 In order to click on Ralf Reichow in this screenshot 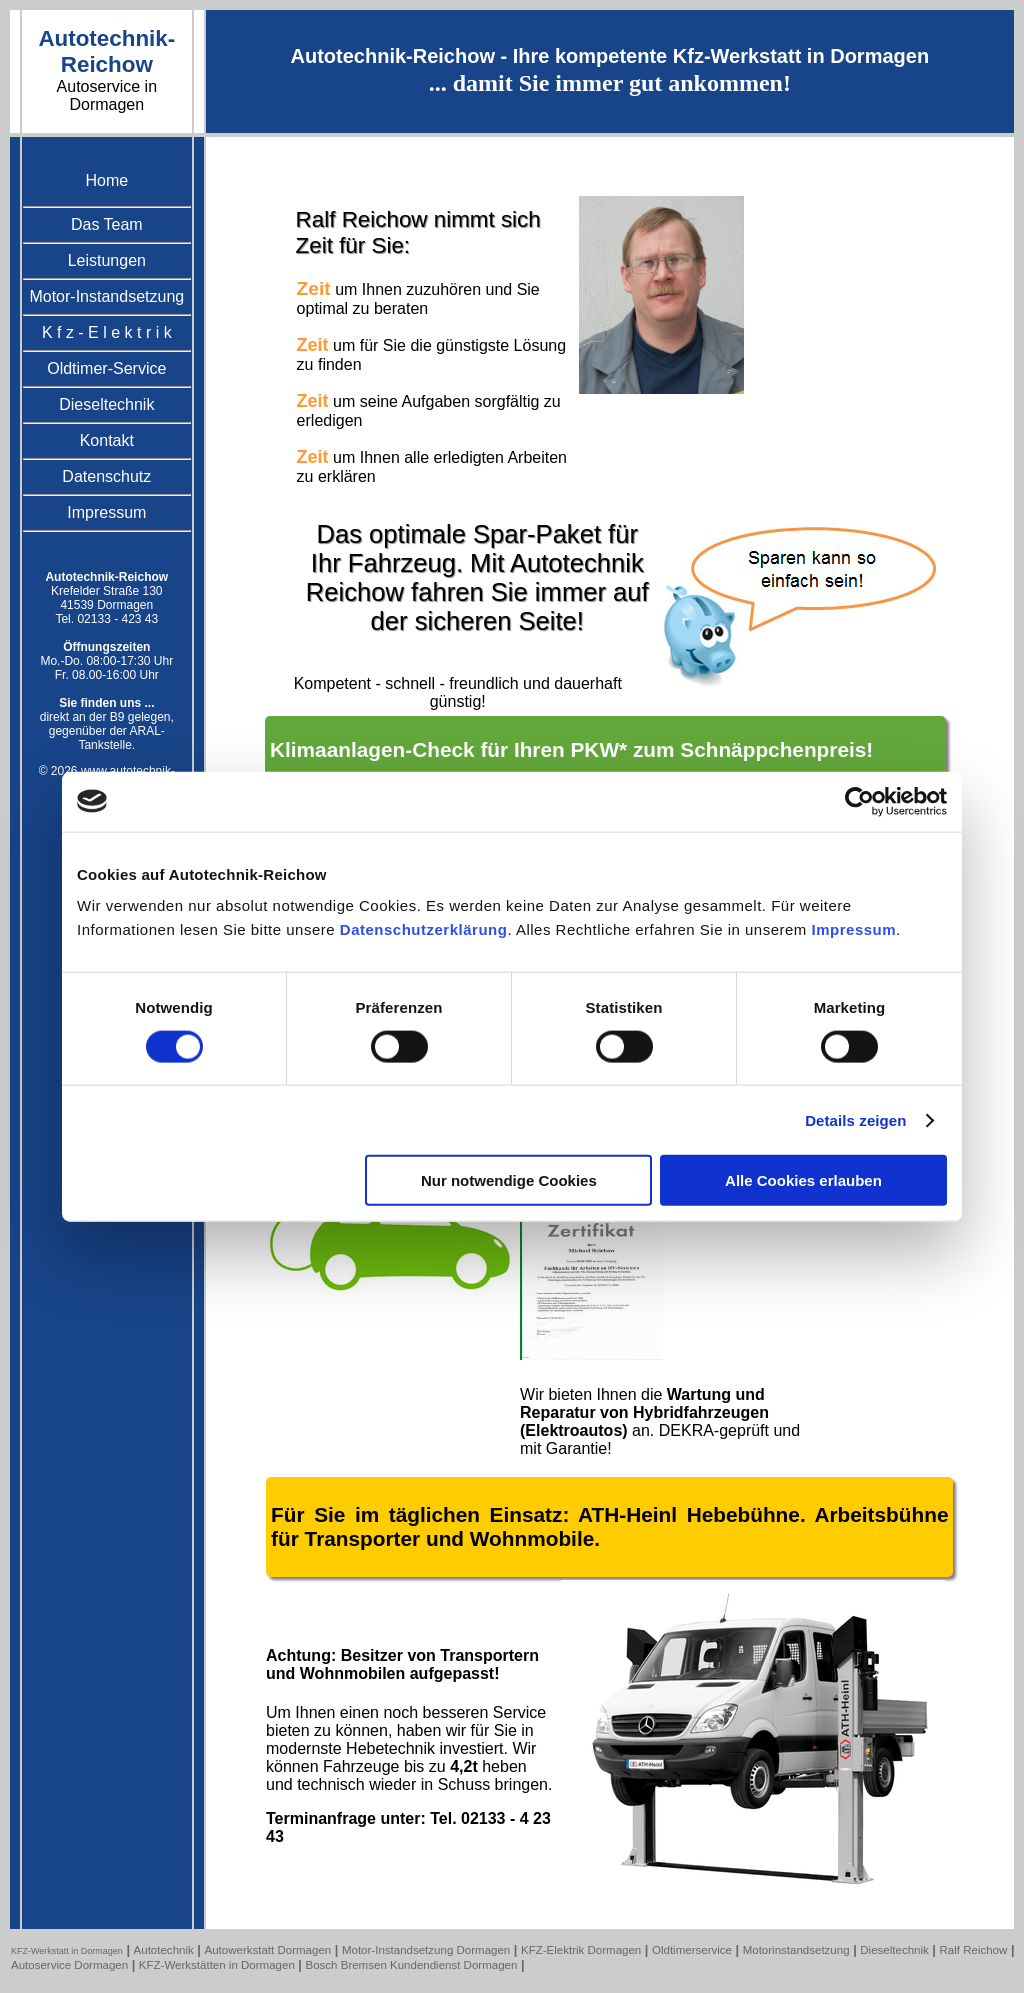, I will do `click(973, 1950)`.